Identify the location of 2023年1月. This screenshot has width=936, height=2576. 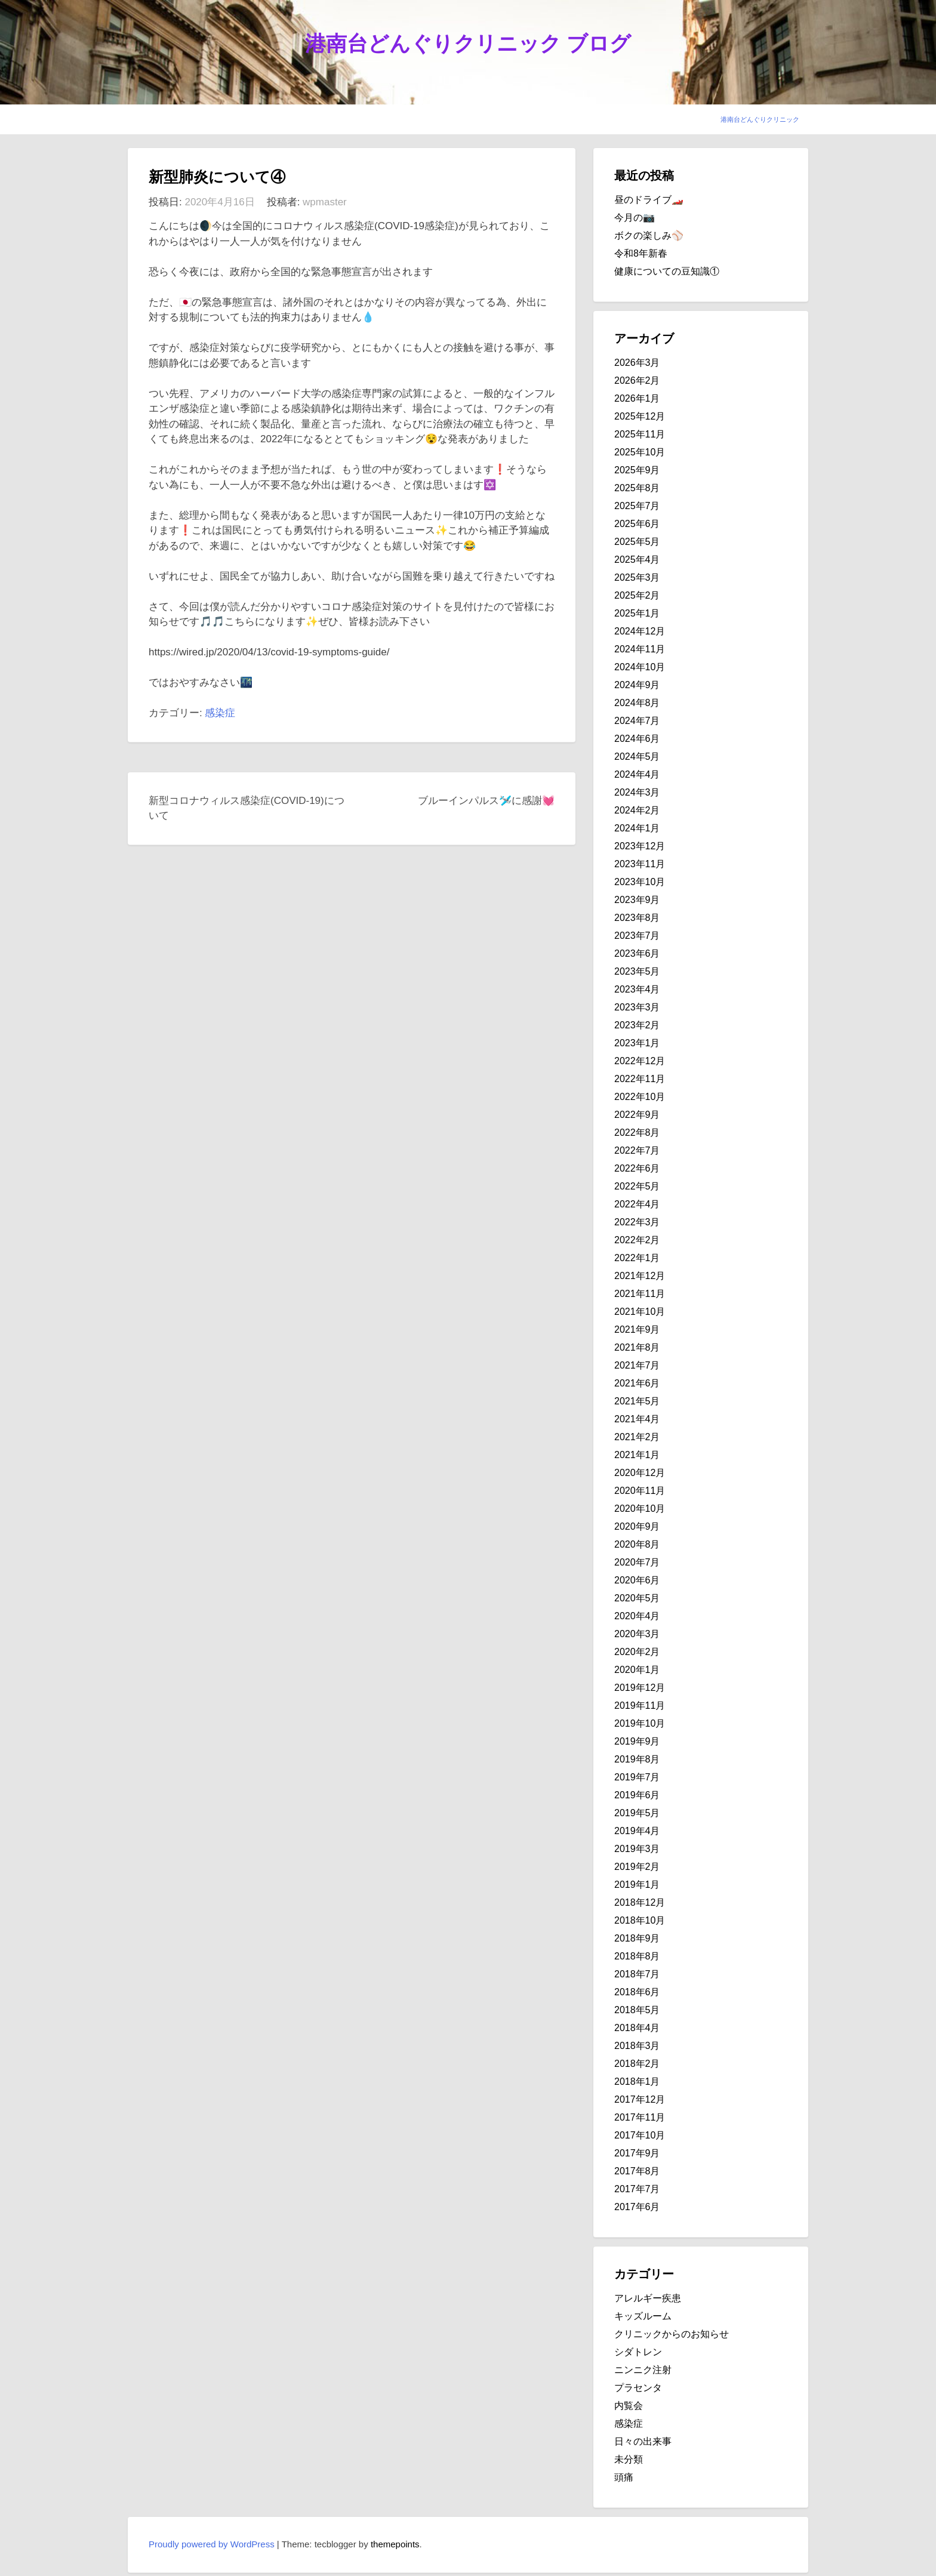
(637, 1043).